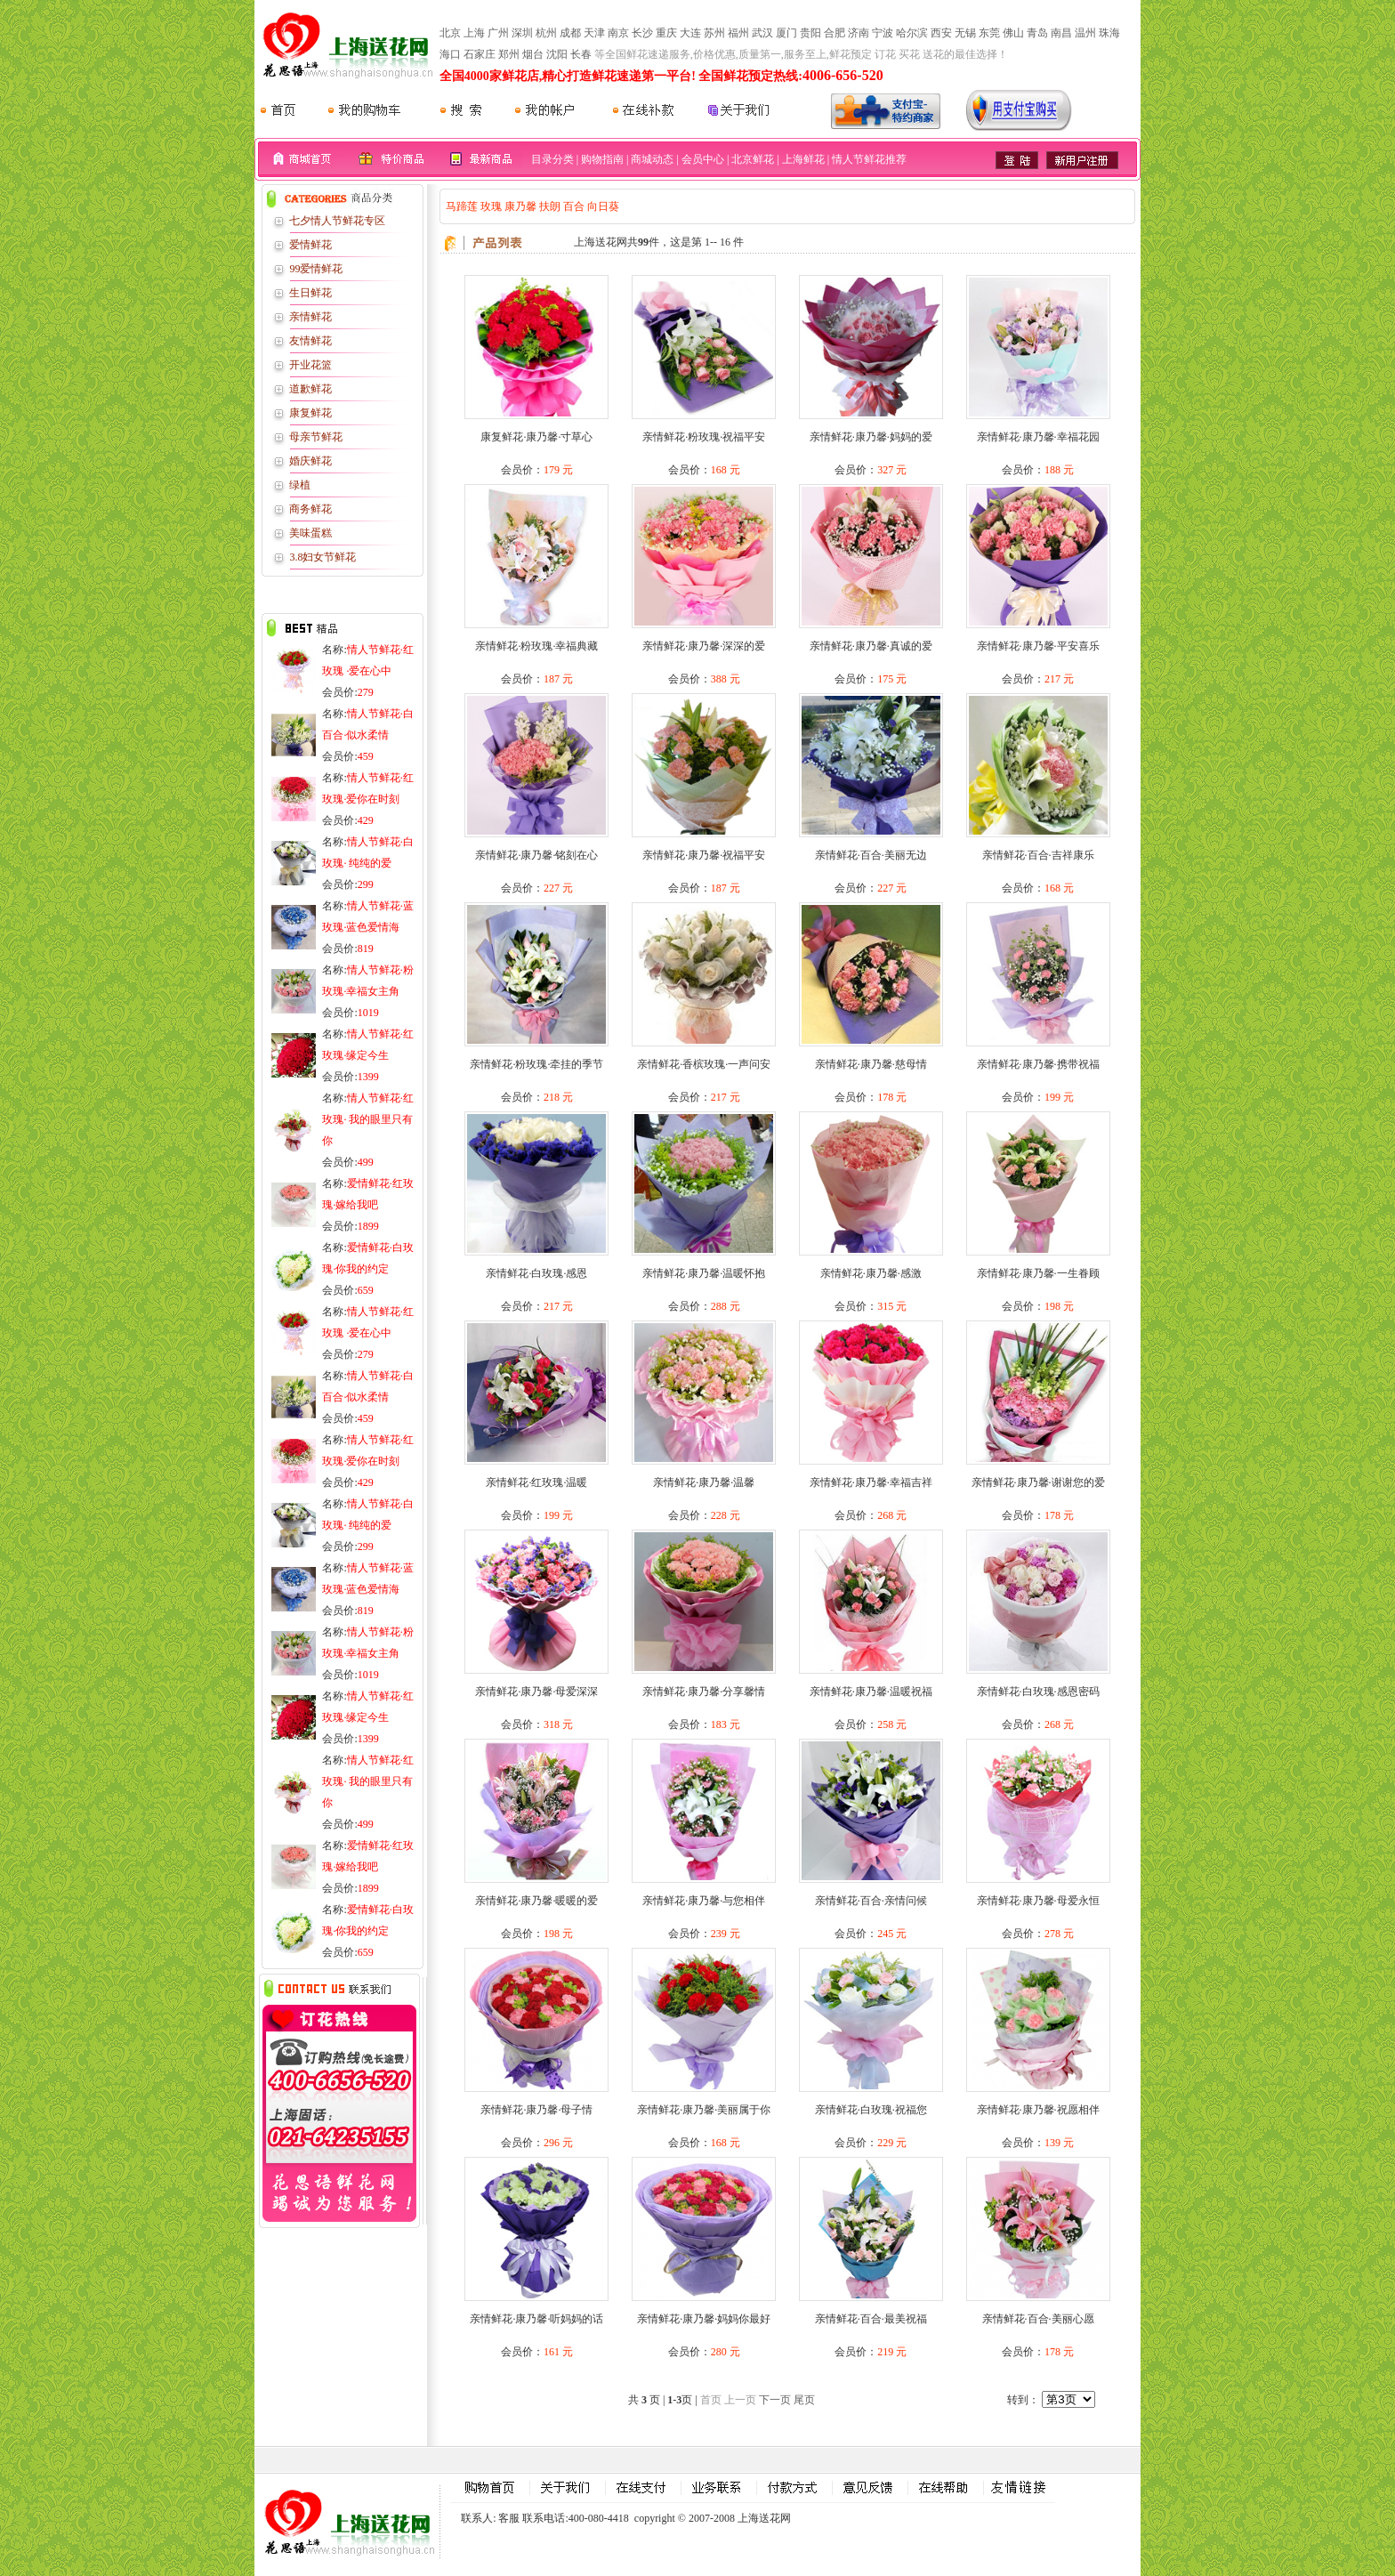 The width and height of the screenshot is (1395, 2576). Describe the element at coordinates (642, 33) in the screenshot. I see `长沙` at that location.